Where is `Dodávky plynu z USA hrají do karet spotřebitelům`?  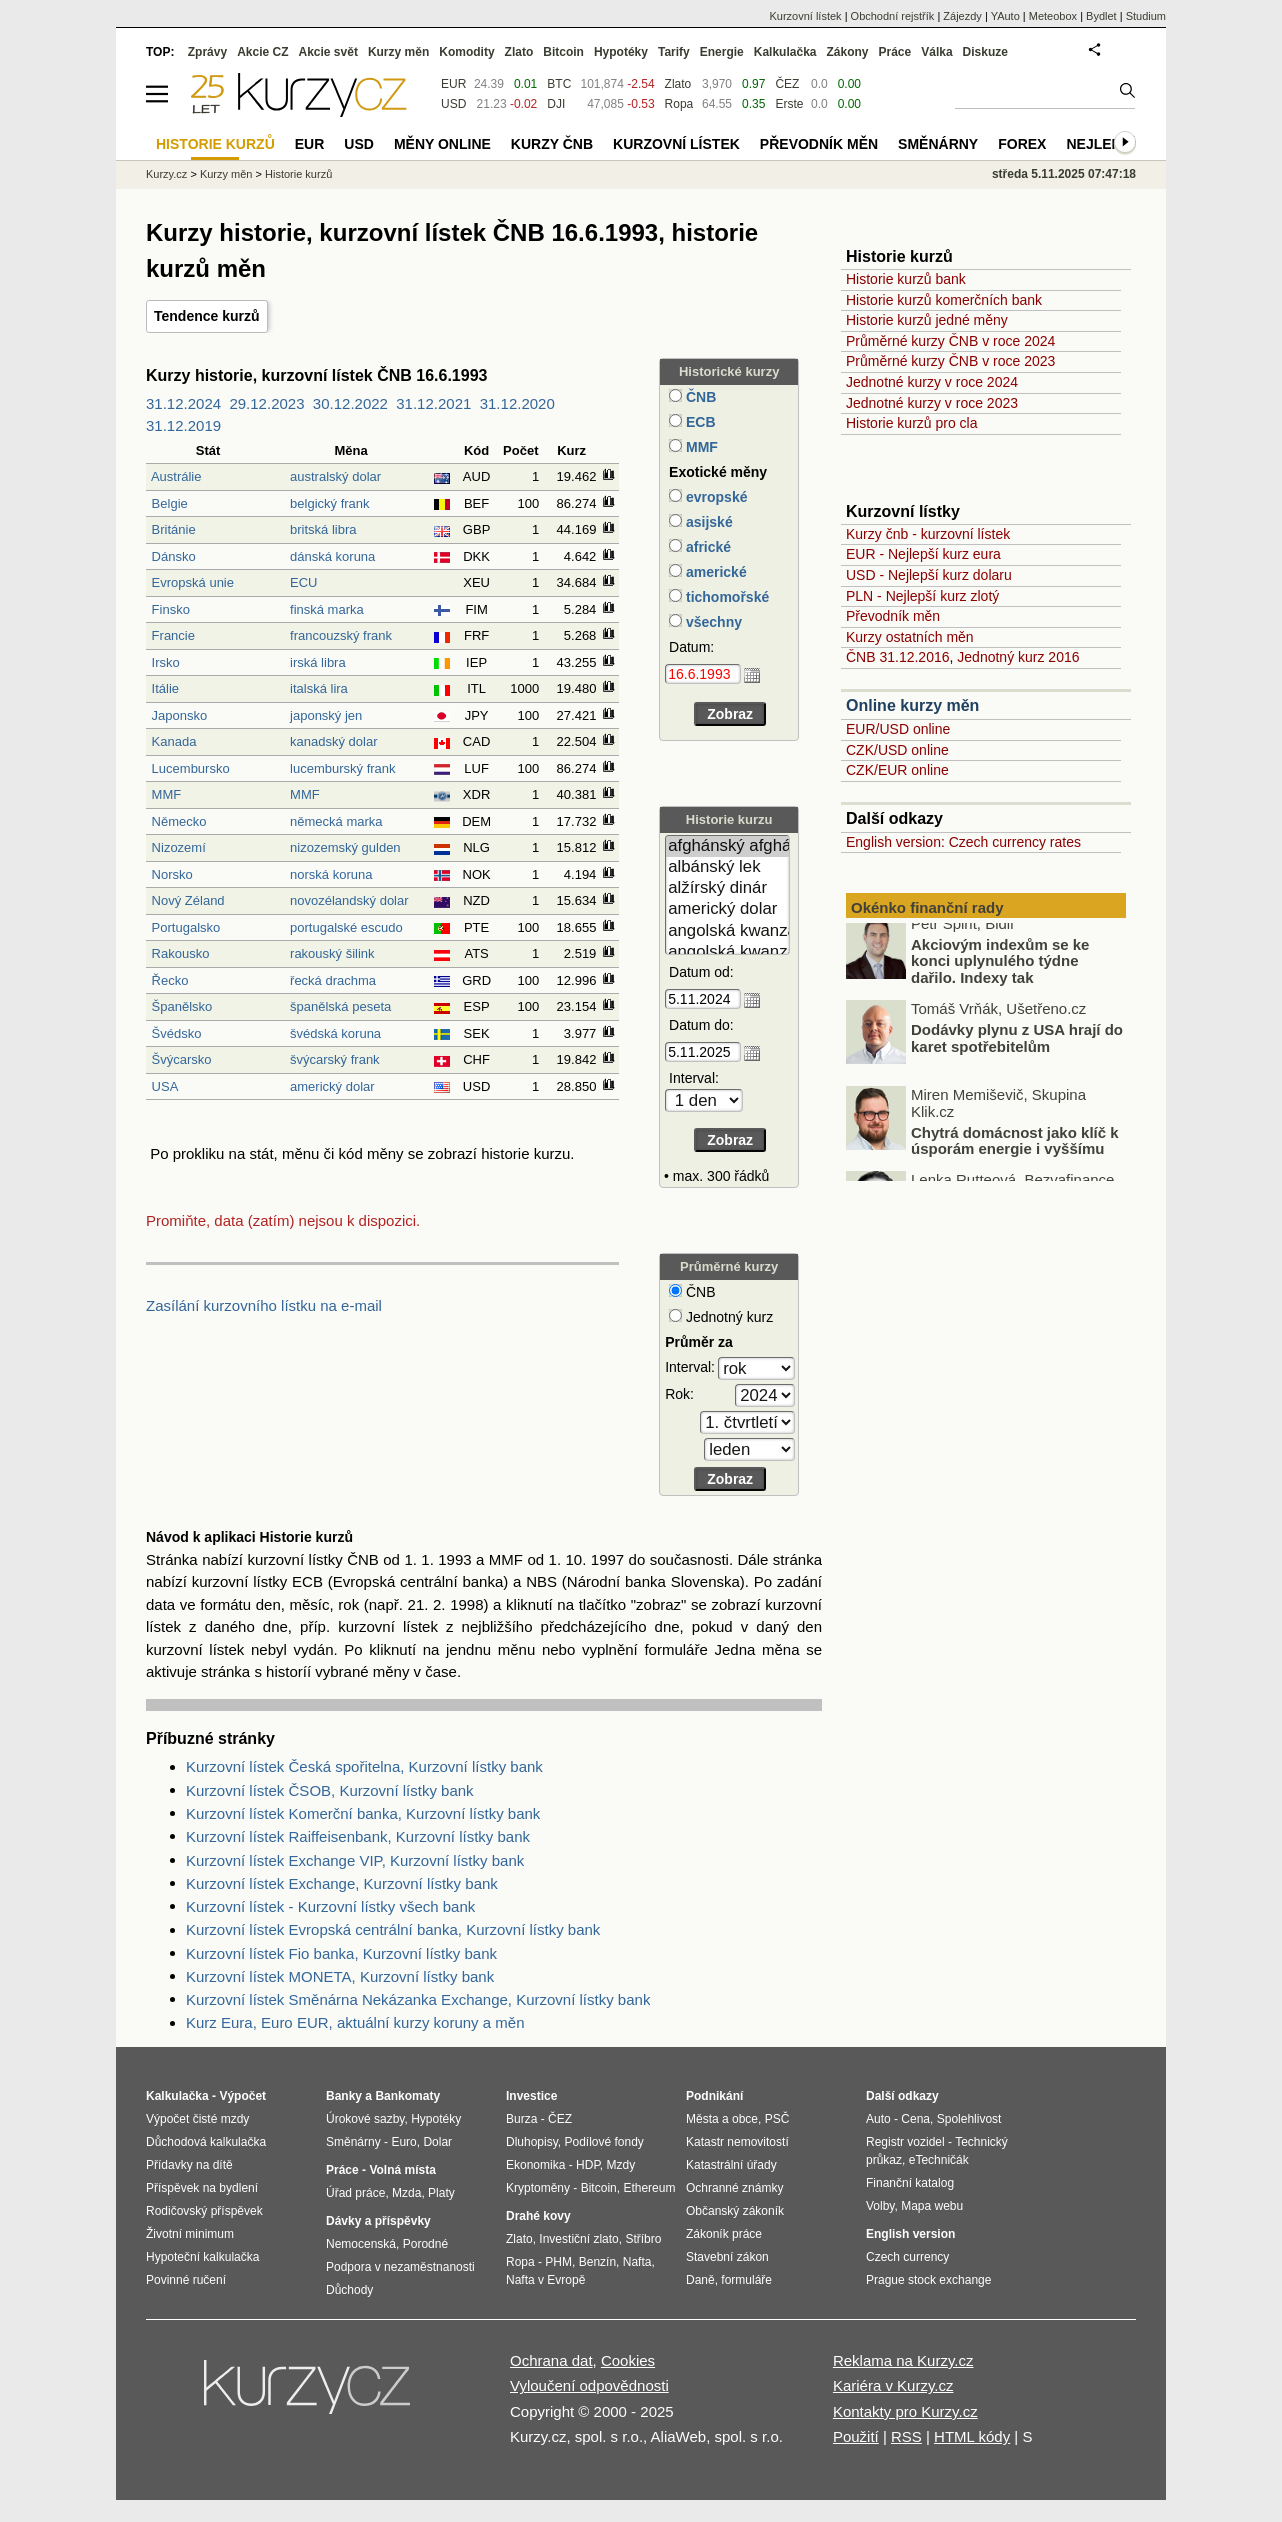 Dodávky plynu z USA hrají do karet spotřebitelům is located at coordinates (1017, 1048).